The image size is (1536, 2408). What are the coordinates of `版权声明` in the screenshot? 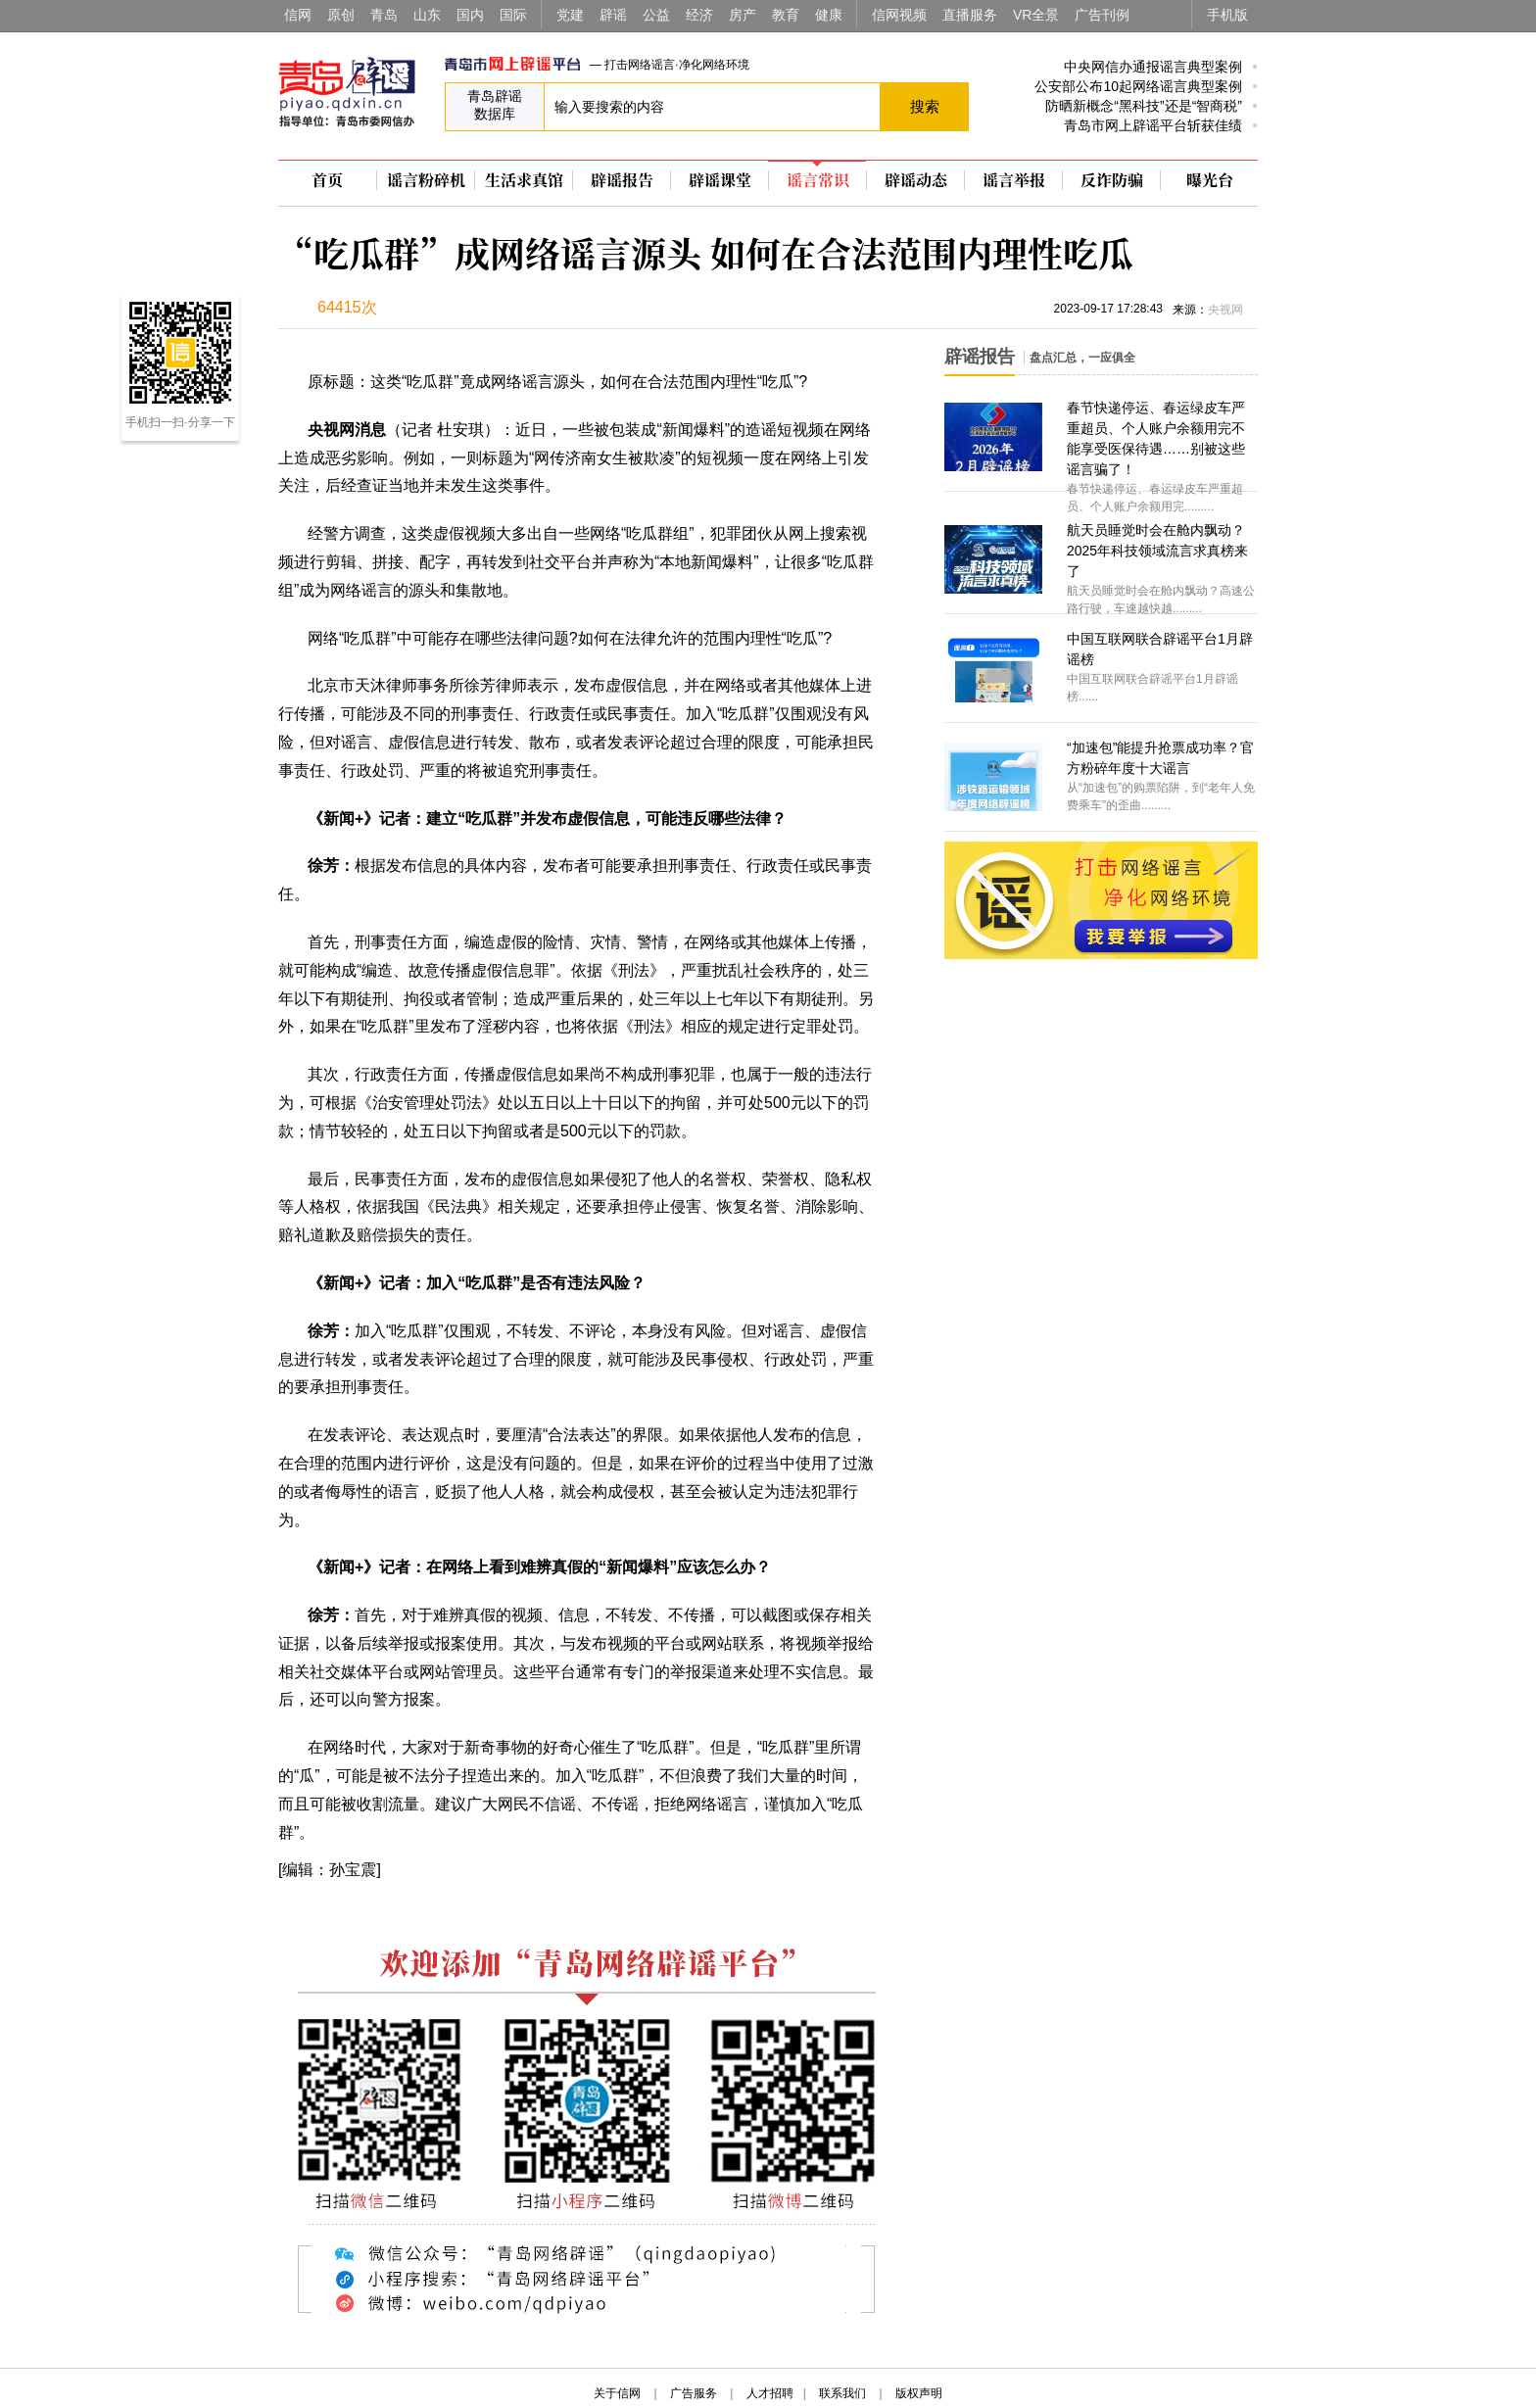 It's located at (918, 2393).